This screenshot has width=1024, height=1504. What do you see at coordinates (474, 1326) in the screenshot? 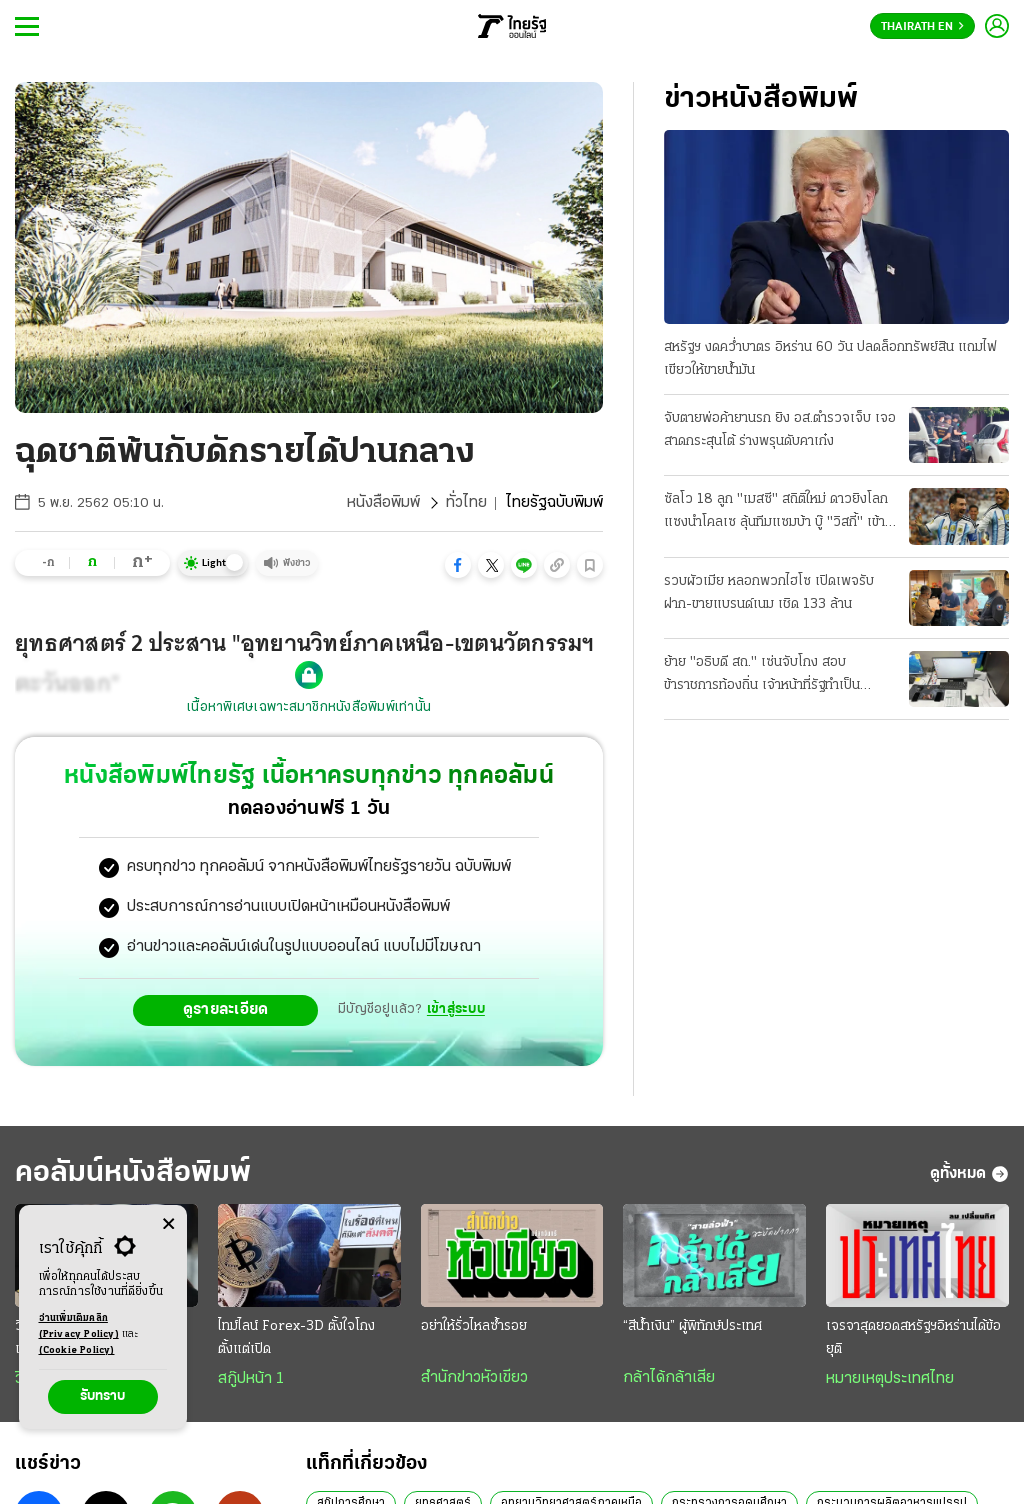
I see `อย่าให้รั่วไหลซ้ำรอย` at bounding box center [474, 1326].